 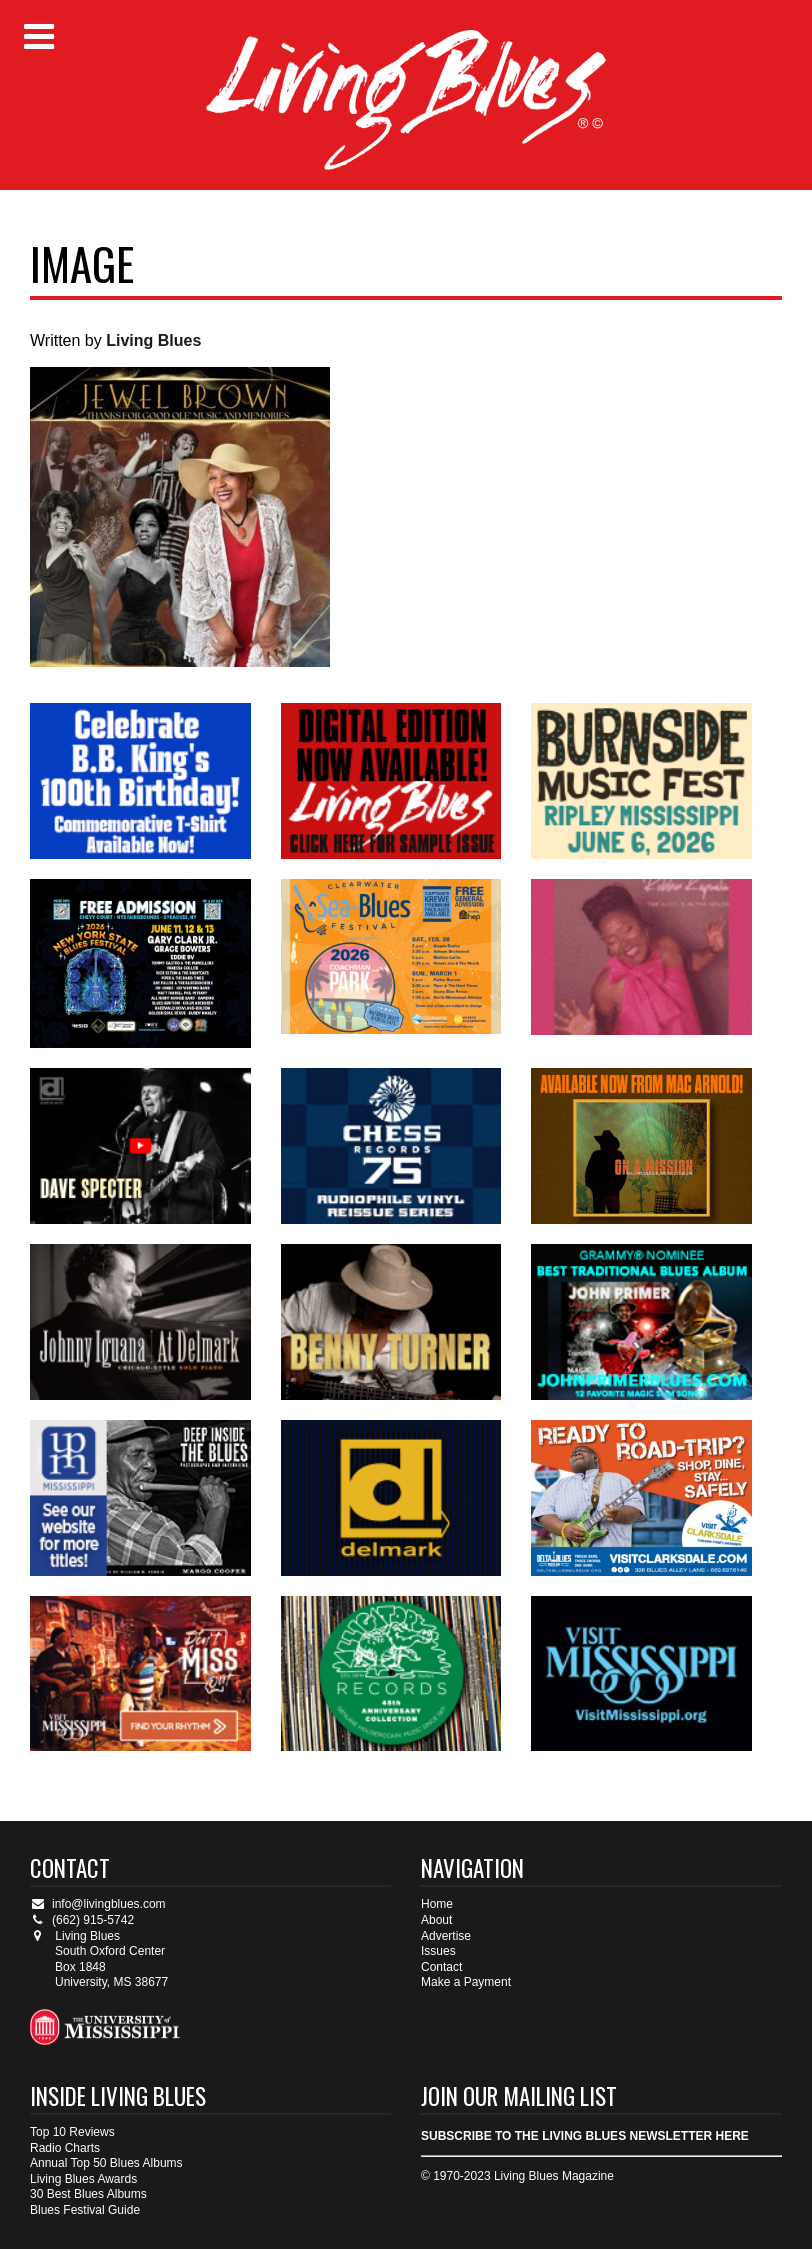 What do you see at coordinates (153, 340) in the screenshot?
I see `Living Blues` at bounding box center [153, 340].